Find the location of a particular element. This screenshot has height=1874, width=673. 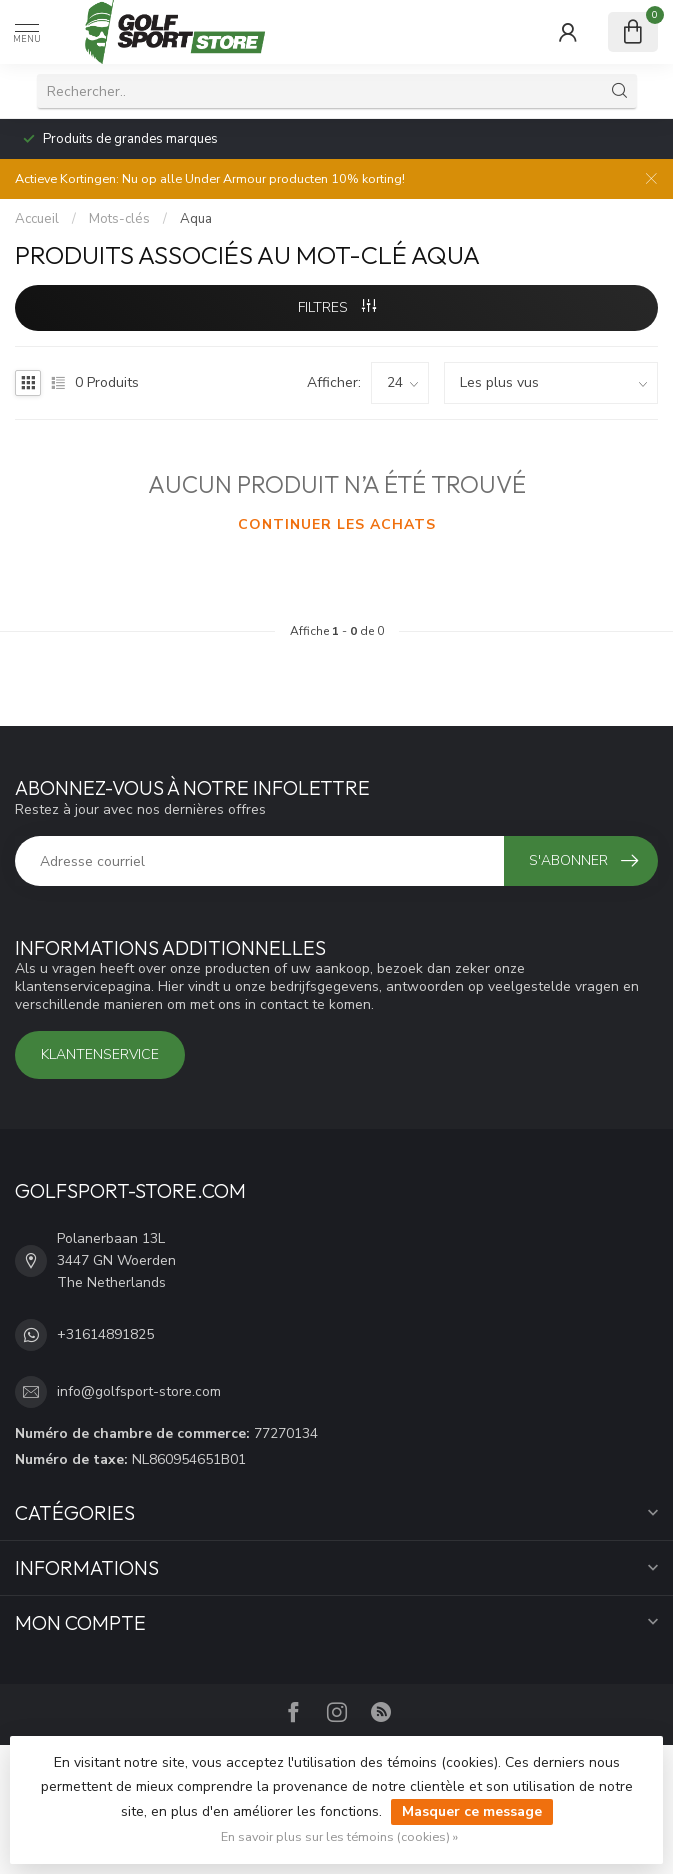

Filtres is located at coordinates (337, 307).